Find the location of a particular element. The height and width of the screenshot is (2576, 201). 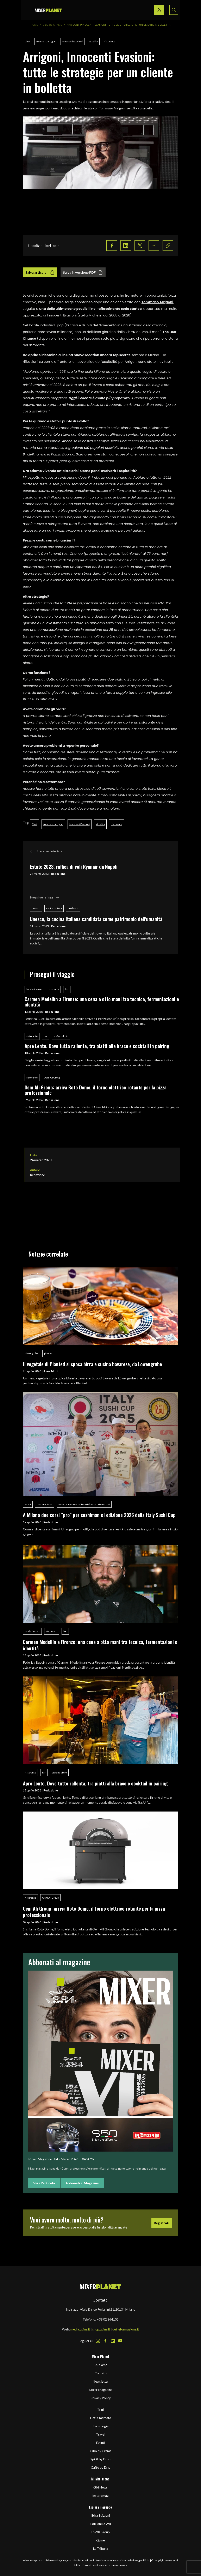

Prossimo in lista is located at coordinates (44, 897).